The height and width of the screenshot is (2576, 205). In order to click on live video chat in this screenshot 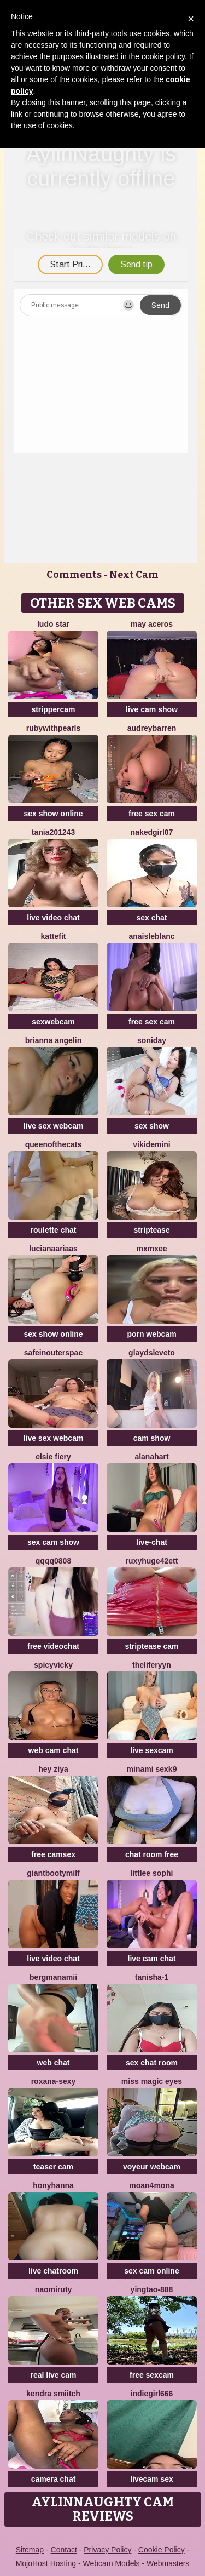, I will do `click(53, 917)`.